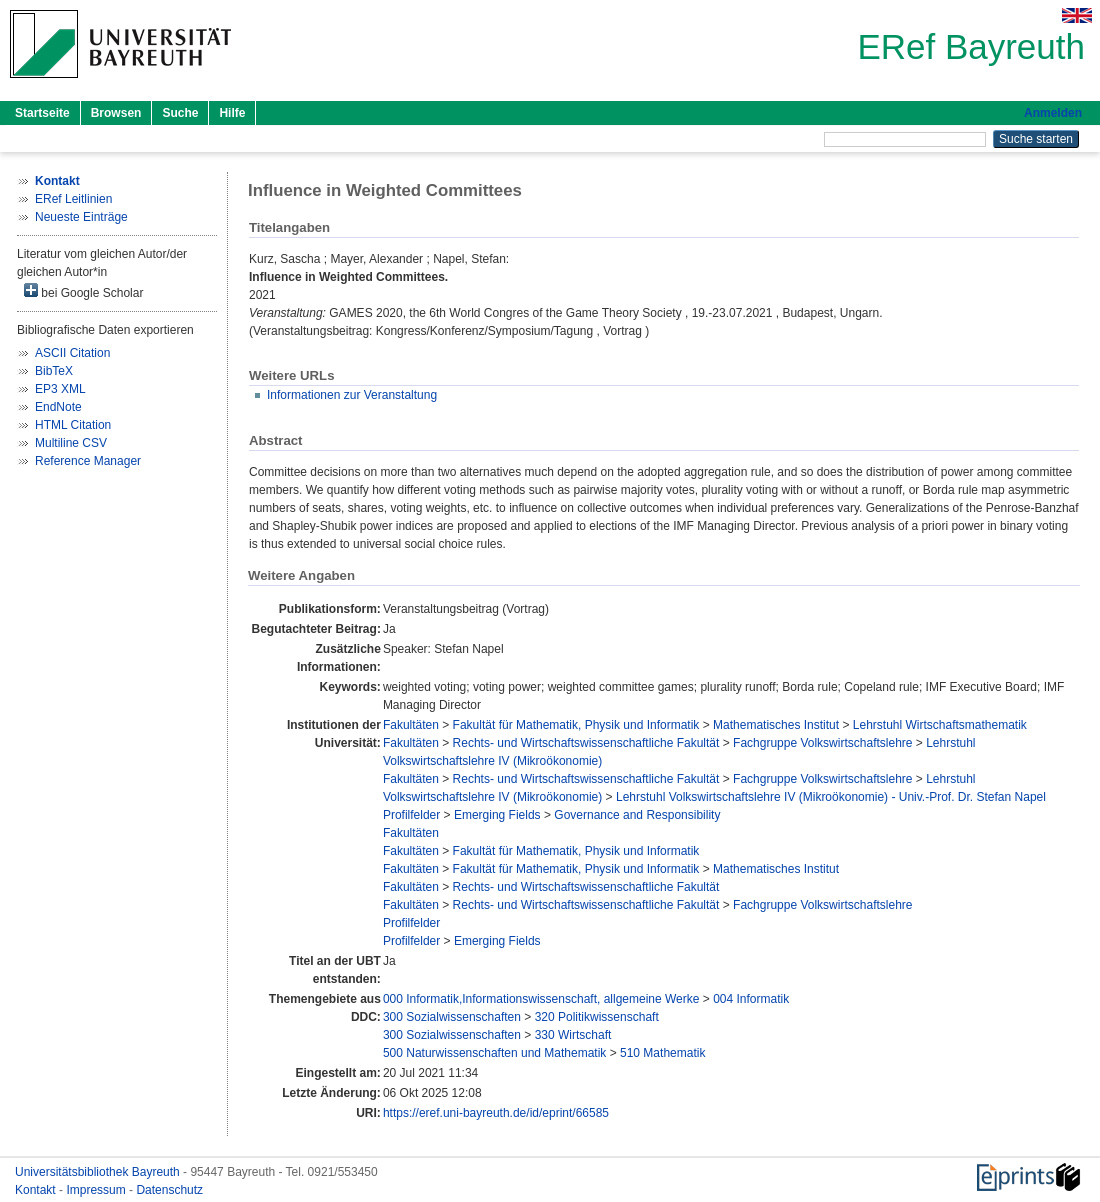 The width and height of the screenshot is (1100, 1202). Describe the element at coordinates (831, 797) in the screenshot. I see `Lehrstuhl Volkswirtschaftslehre IV (Mikroökonomie) - Univ.-Prof. Dr. Stefan Napel` at that location.